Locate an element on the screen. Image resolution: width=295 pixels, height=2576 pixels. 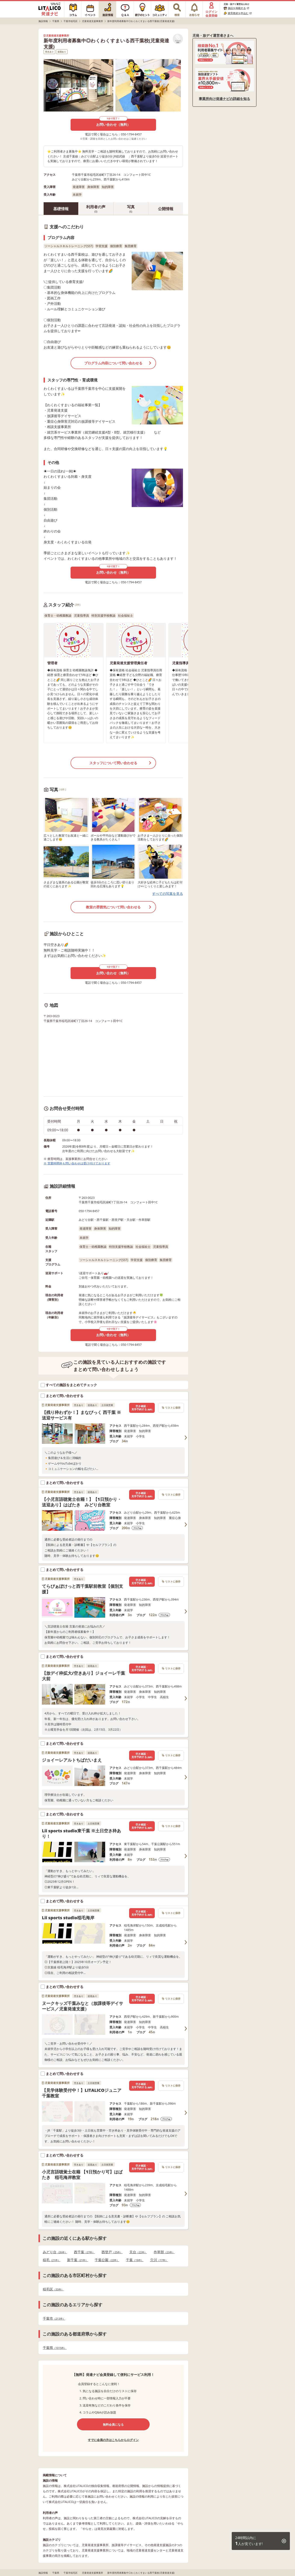
稲毛区 is located at coordinates (53, 2289).